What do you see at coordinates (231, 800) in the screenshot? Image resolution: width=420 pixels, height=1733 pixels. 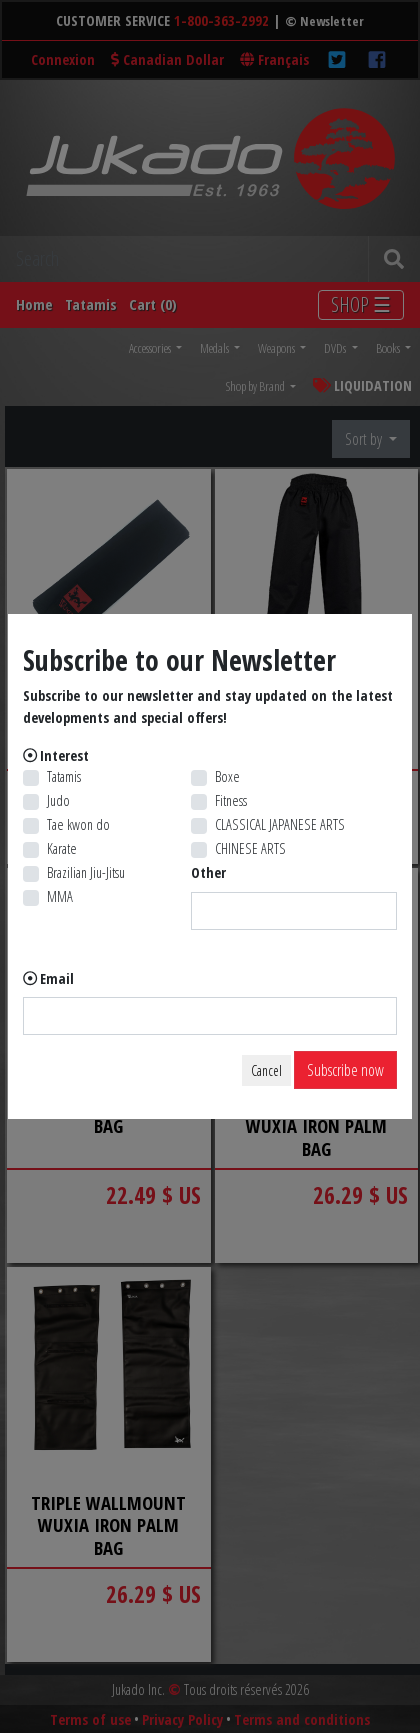 I see `Fitness` at bounding box center [231, 800].